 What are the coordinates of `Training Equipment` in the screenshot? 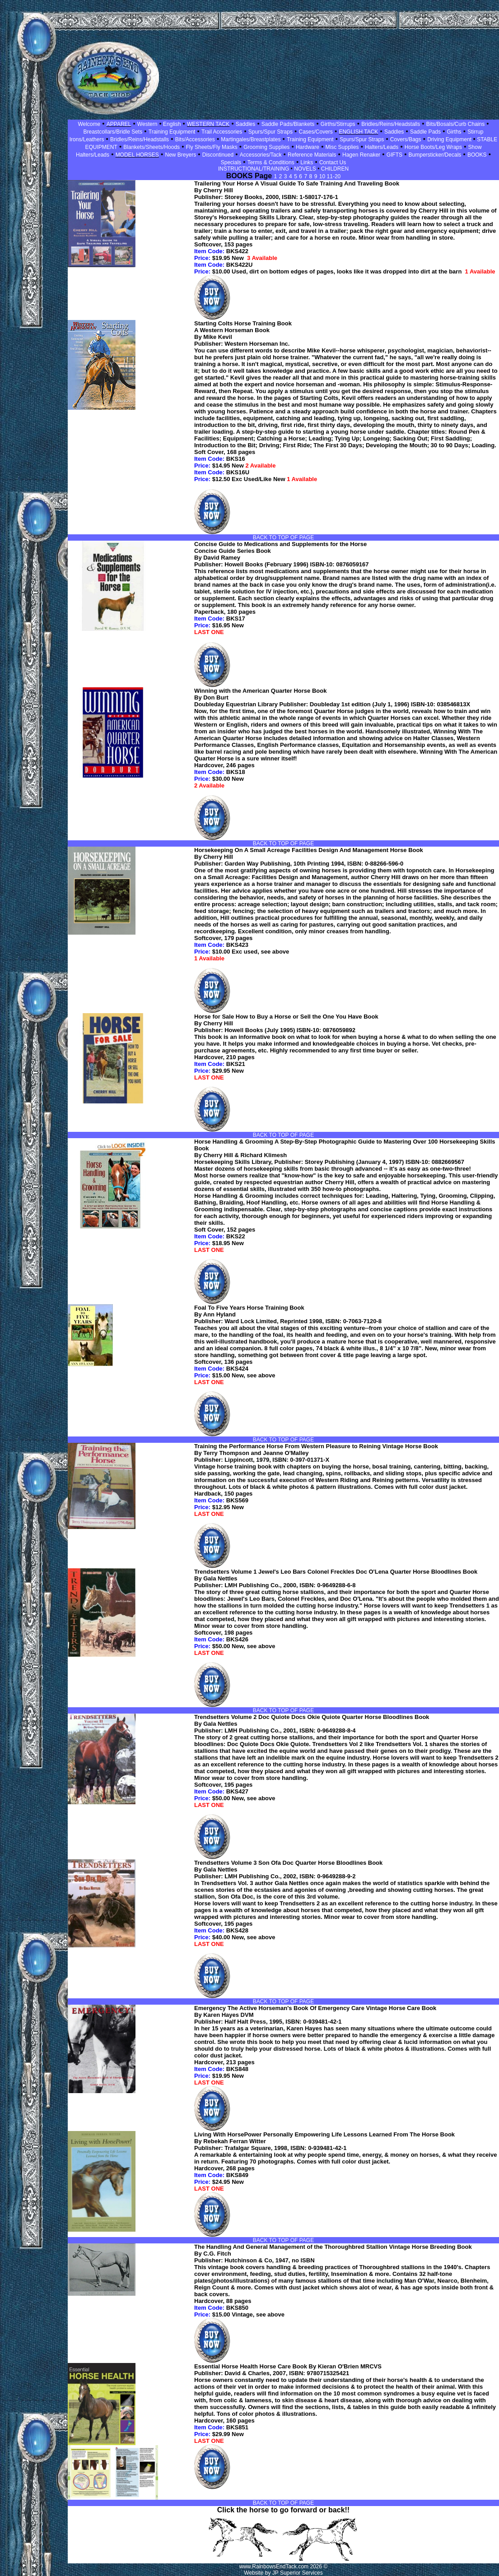 It's located at (172, 132).